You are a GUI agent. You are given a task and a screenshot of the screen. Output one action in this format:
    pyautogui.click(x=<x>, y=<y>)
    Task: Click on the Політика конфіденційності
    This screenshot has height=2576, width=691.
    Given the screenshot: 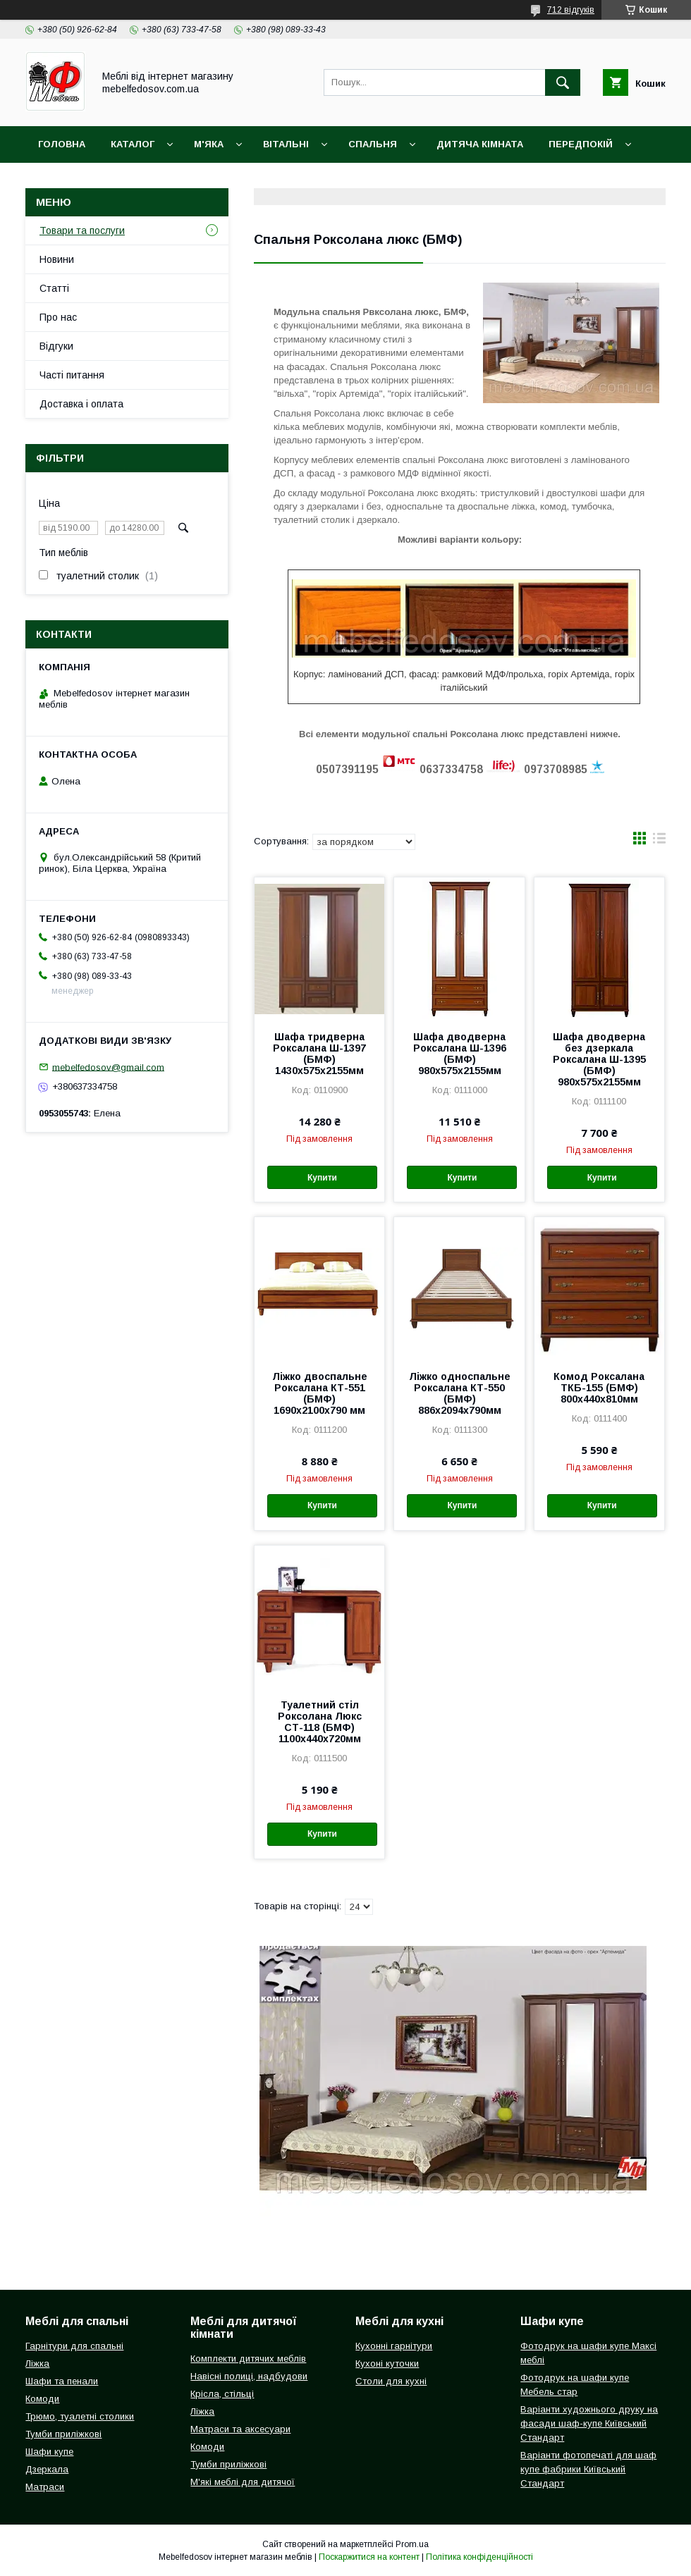 What is the action you would take?
    pyautogui.click(x=479, y=2557)
    